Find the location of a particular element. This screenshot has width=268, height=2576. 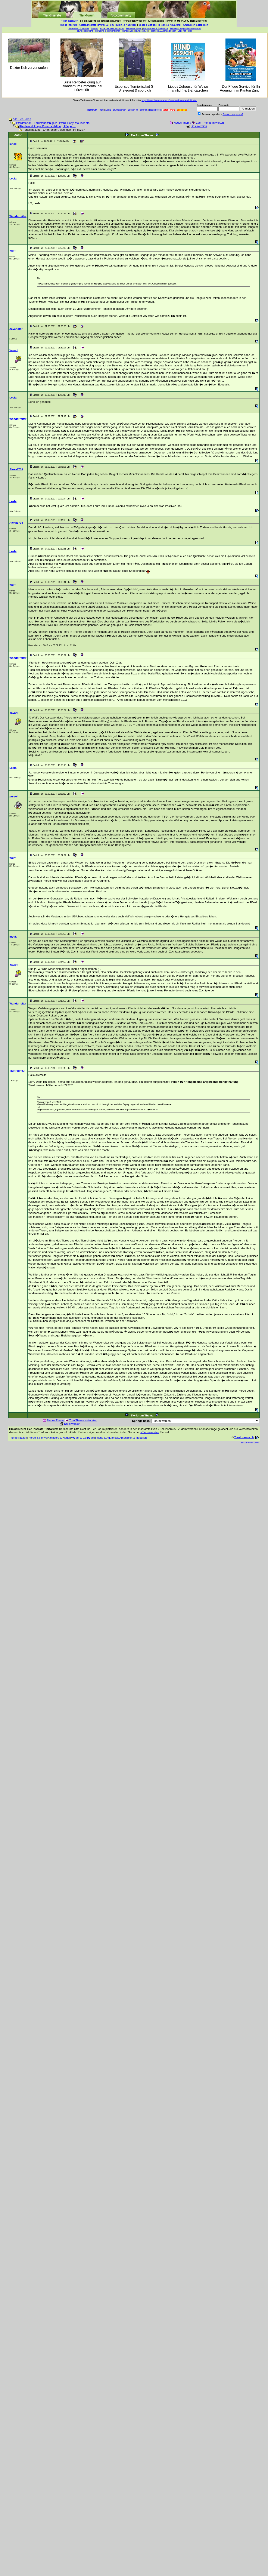

Hundesalon is located at coordinates (127, 31).